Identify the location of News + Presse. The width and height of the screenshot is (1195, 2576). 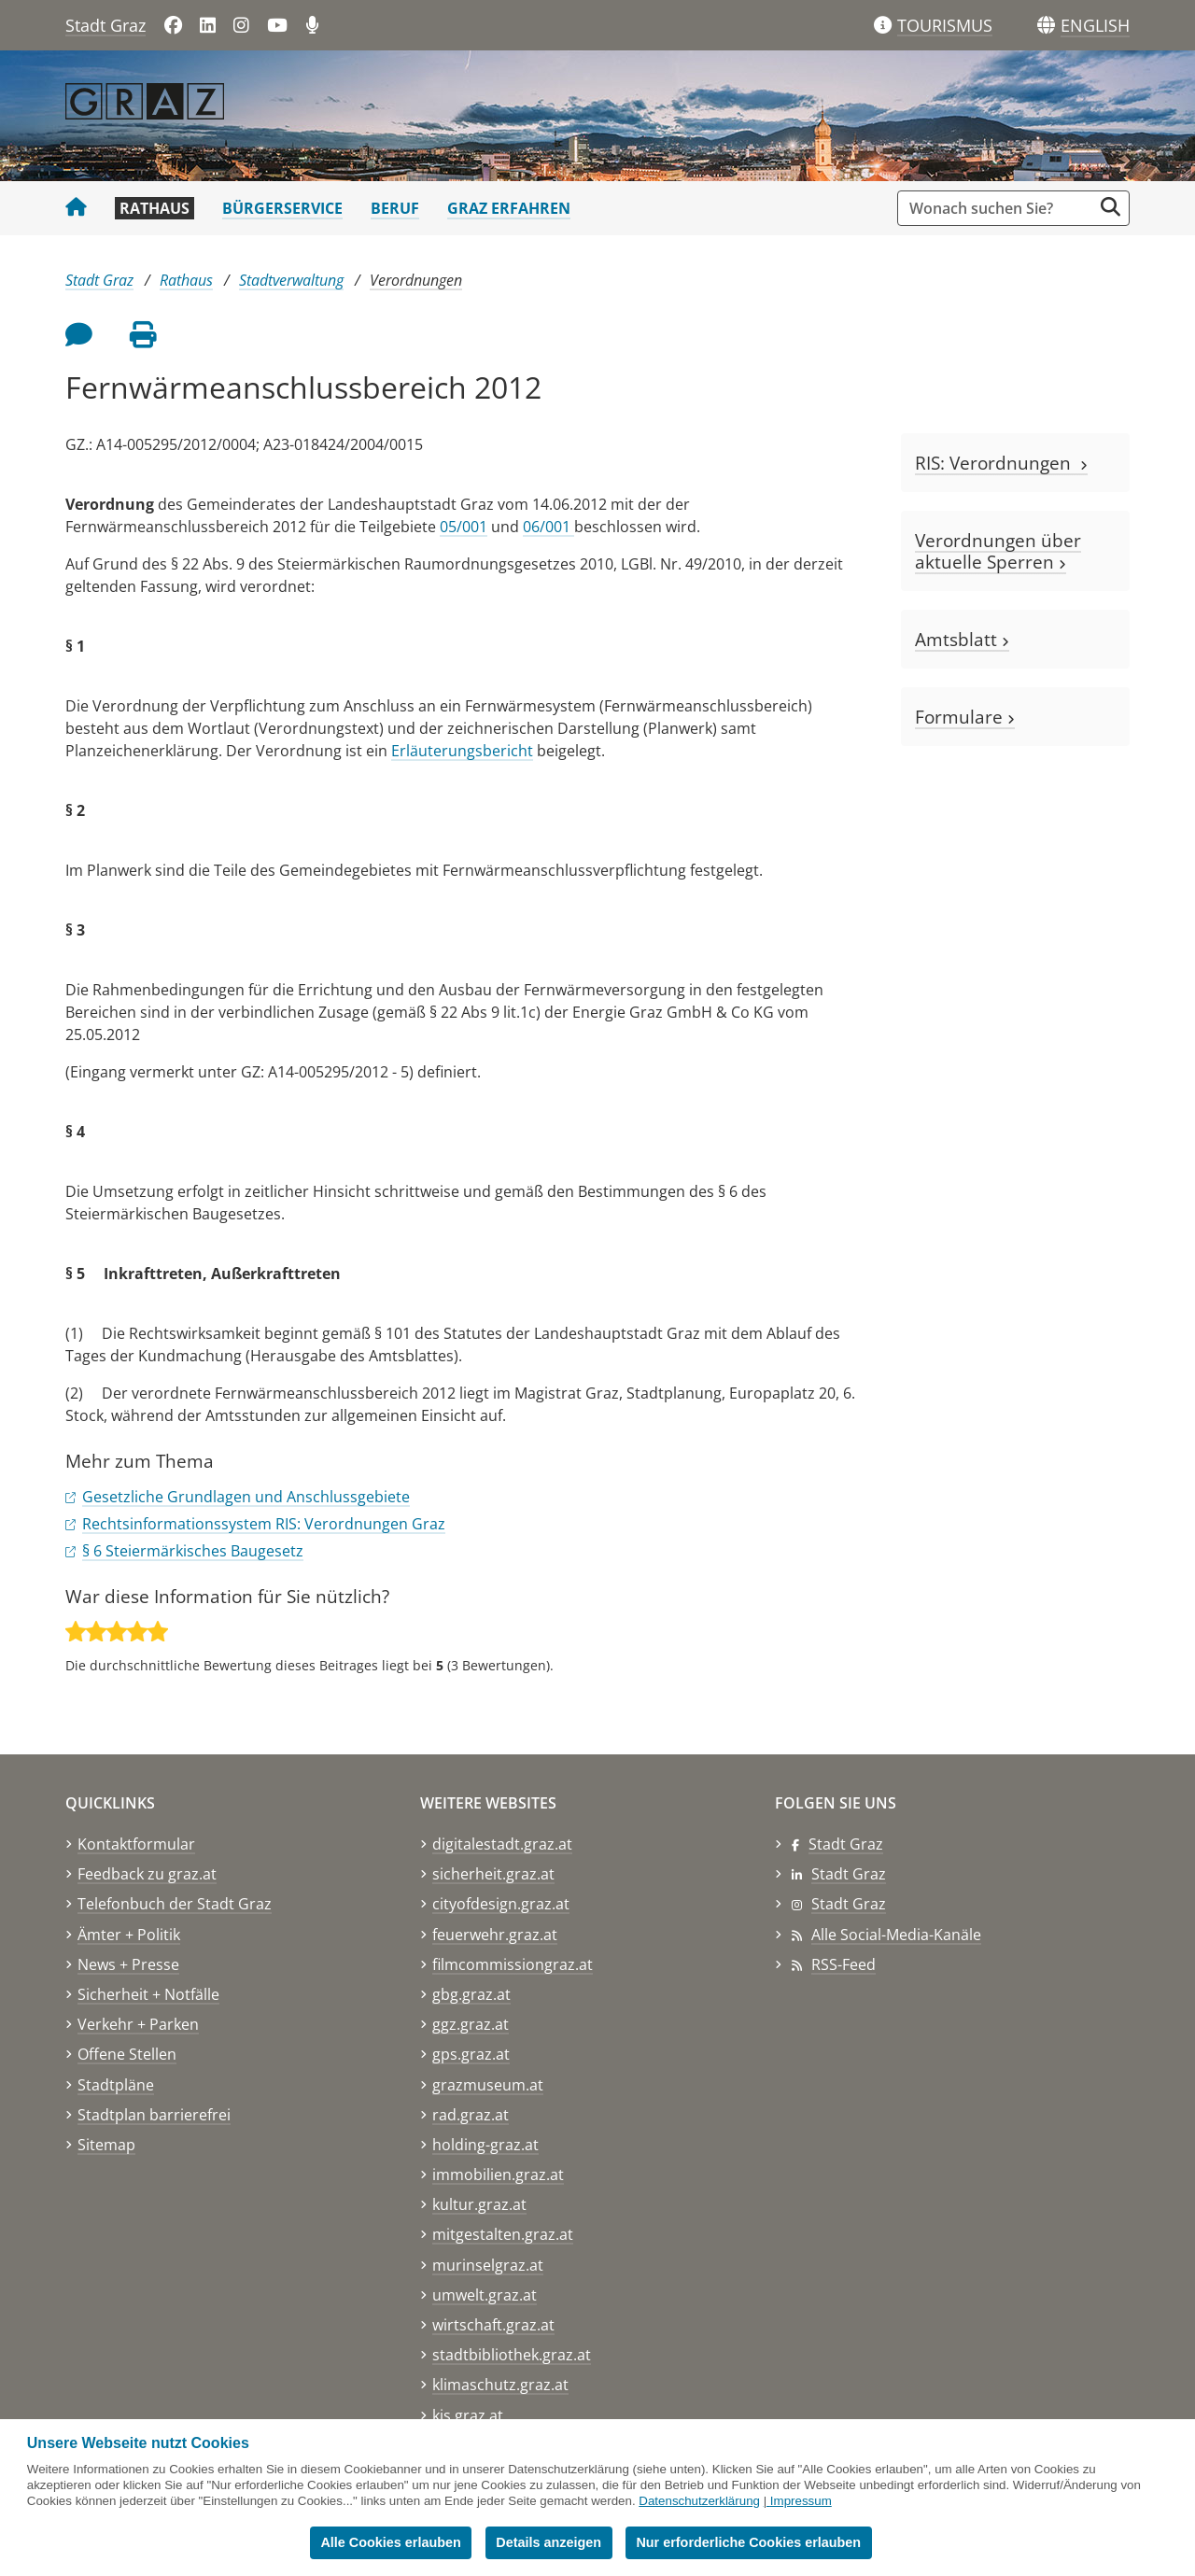
(128, 1964).